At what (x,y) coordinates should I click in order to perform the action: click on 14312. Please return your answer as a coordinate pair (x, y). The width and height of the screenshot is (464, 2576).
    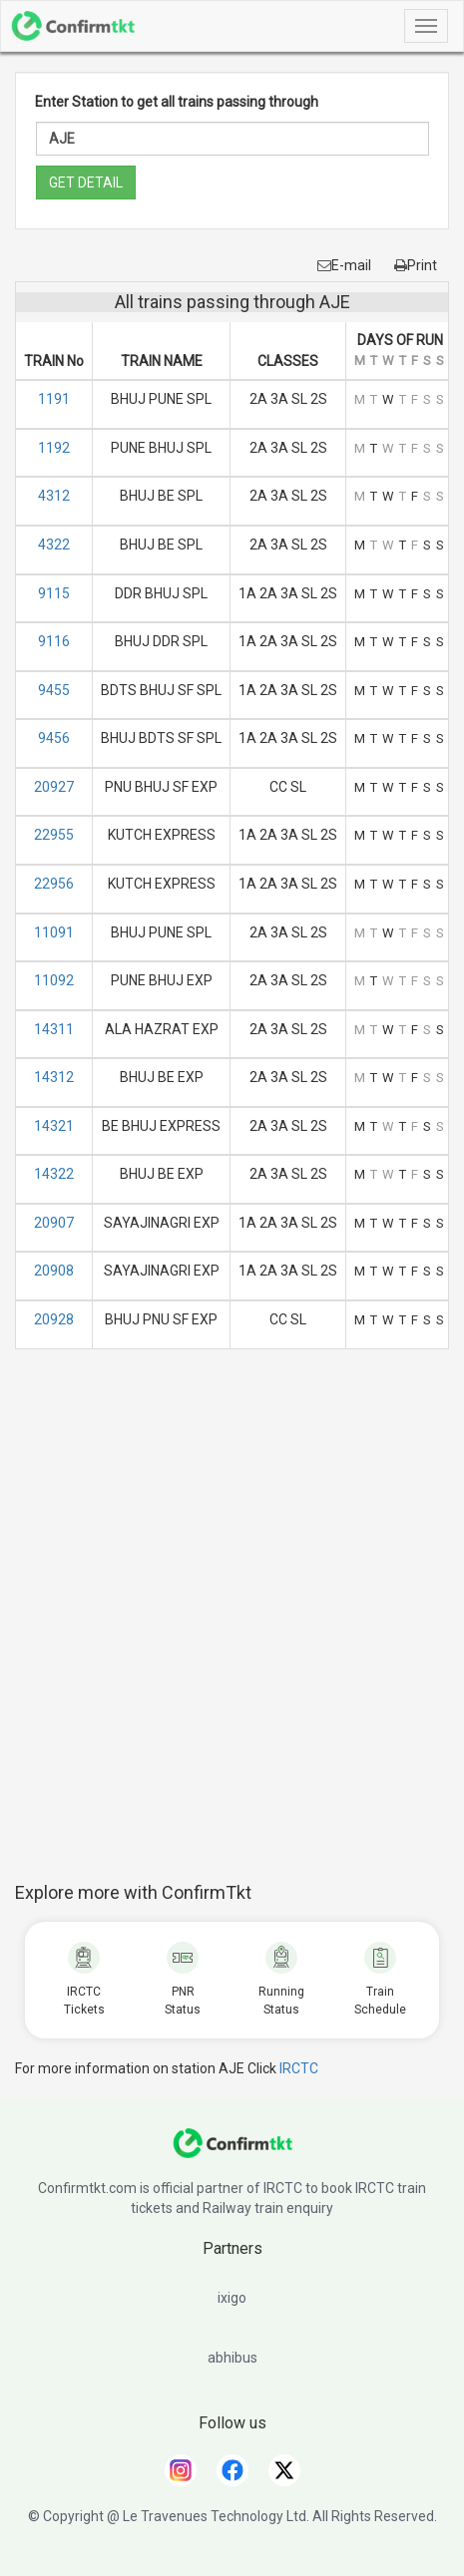
    Looking at the image, I should click on (54, 1077).